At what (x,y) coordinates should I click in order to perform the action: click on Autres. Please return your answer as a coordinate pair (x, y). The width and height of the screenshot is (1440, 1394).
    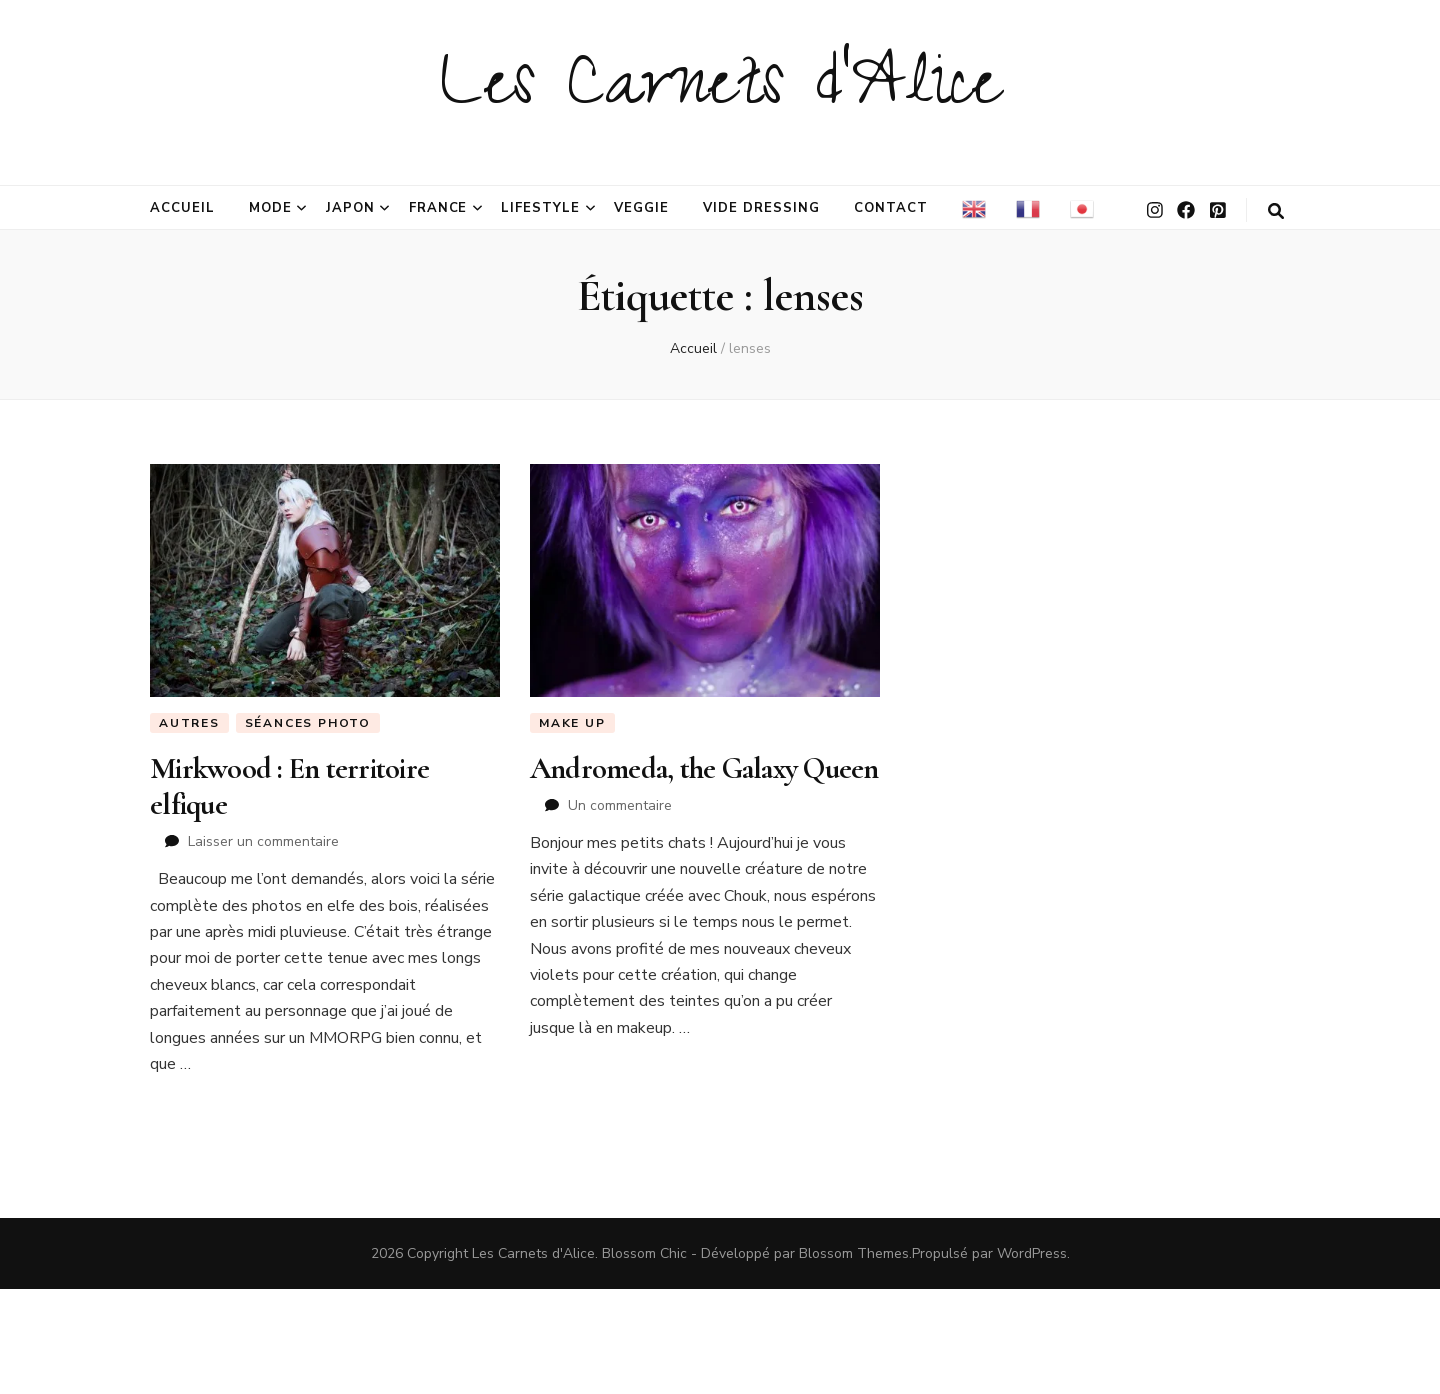
    Looking at the image, I should click on (189, 723).